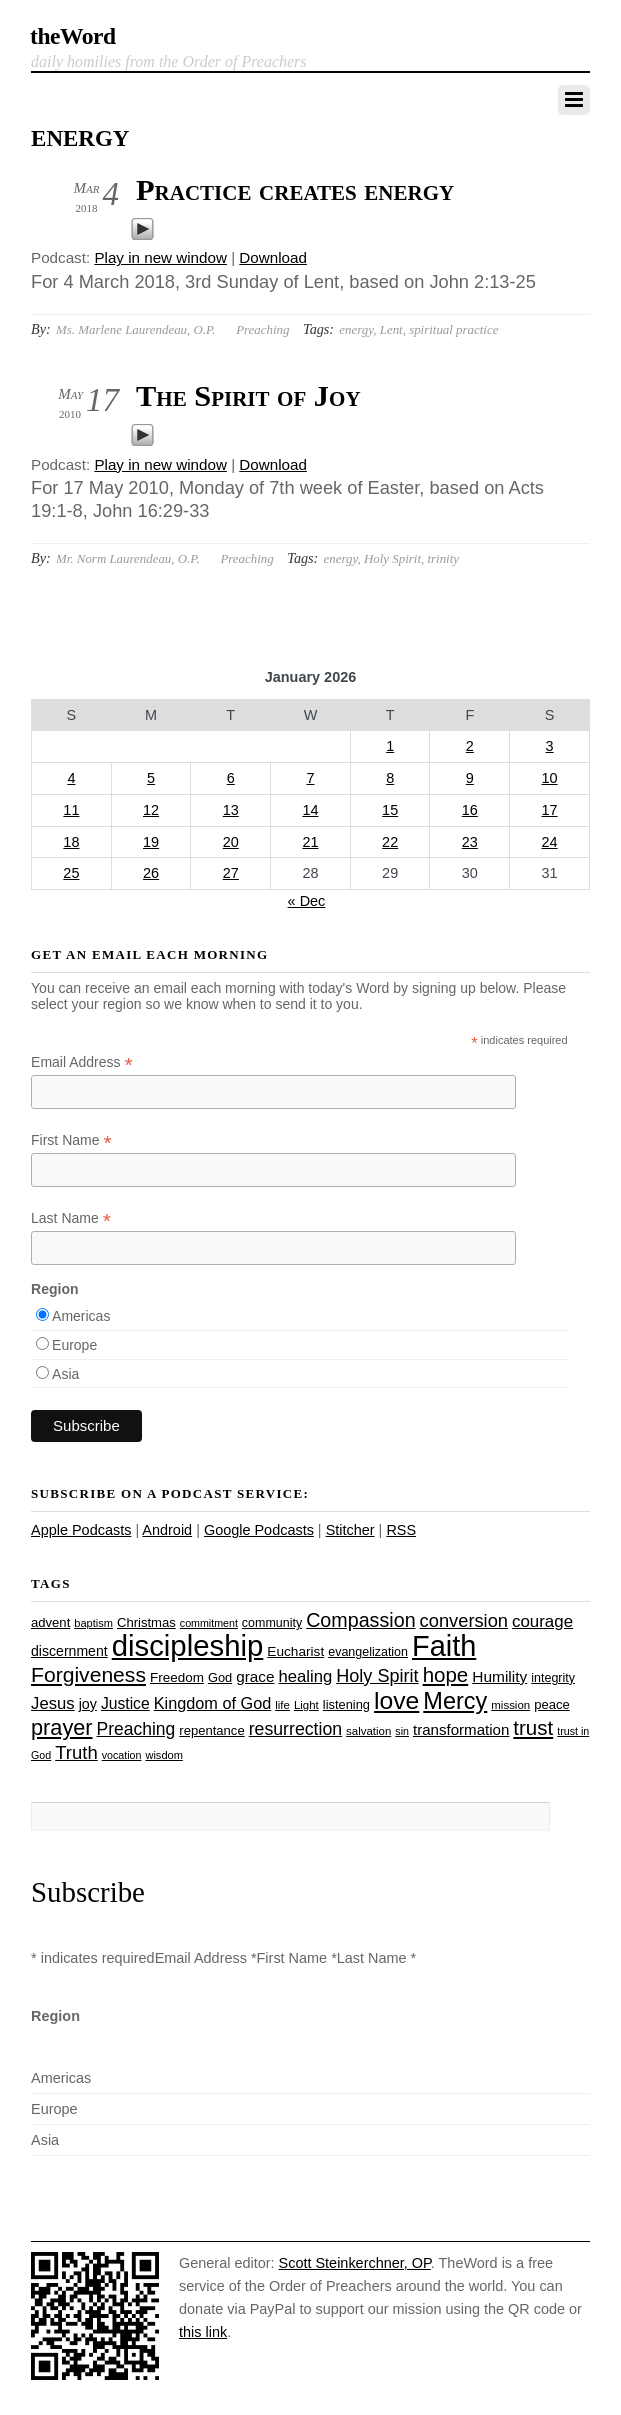 This screenshot has width=621, height=2415. What do you see at coordinates (307, 901) in the screenshot?
I see `« Dec` at bounding box center [307, 901].